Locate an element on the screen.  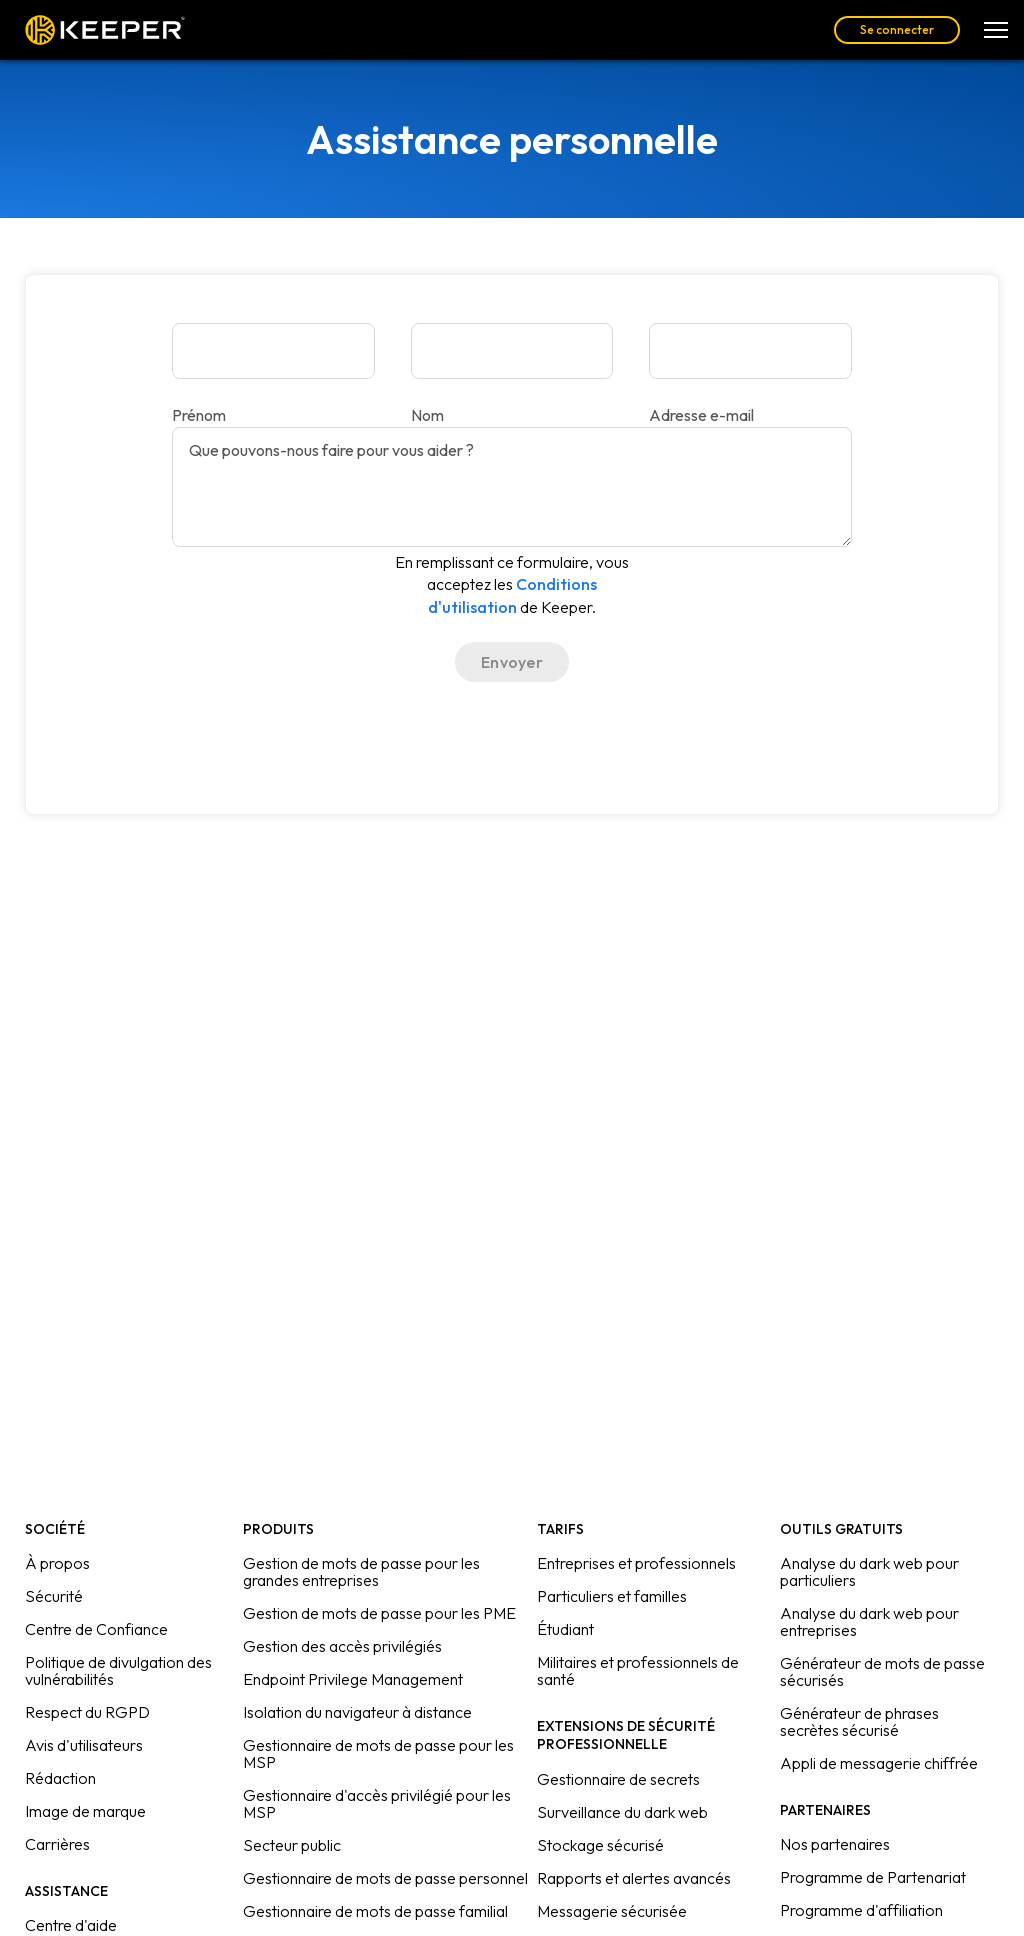
Avis d'utilisateurs is located at coordinates (84, 1745).